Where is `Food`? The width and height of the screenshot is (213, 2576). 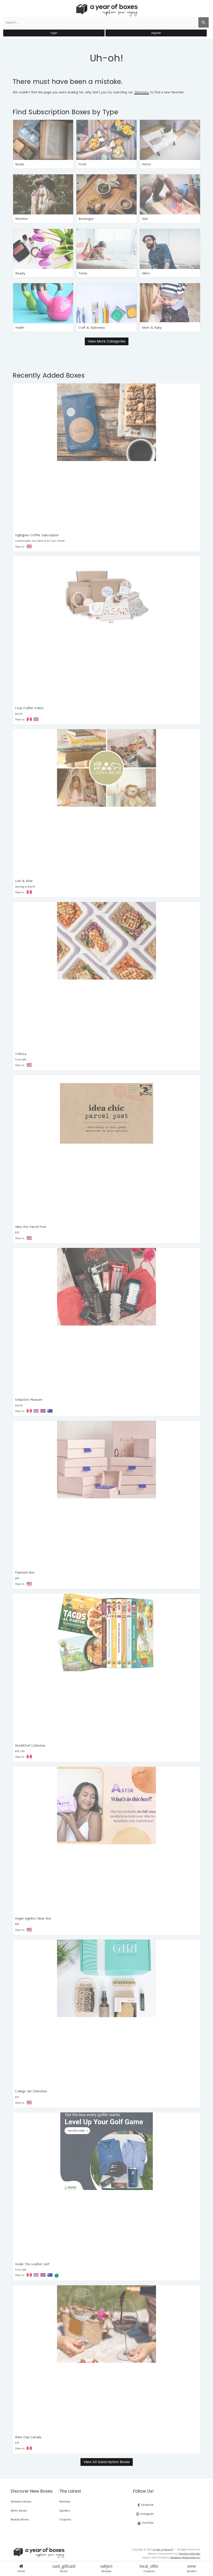 Food is located at coordinates (82, 164).